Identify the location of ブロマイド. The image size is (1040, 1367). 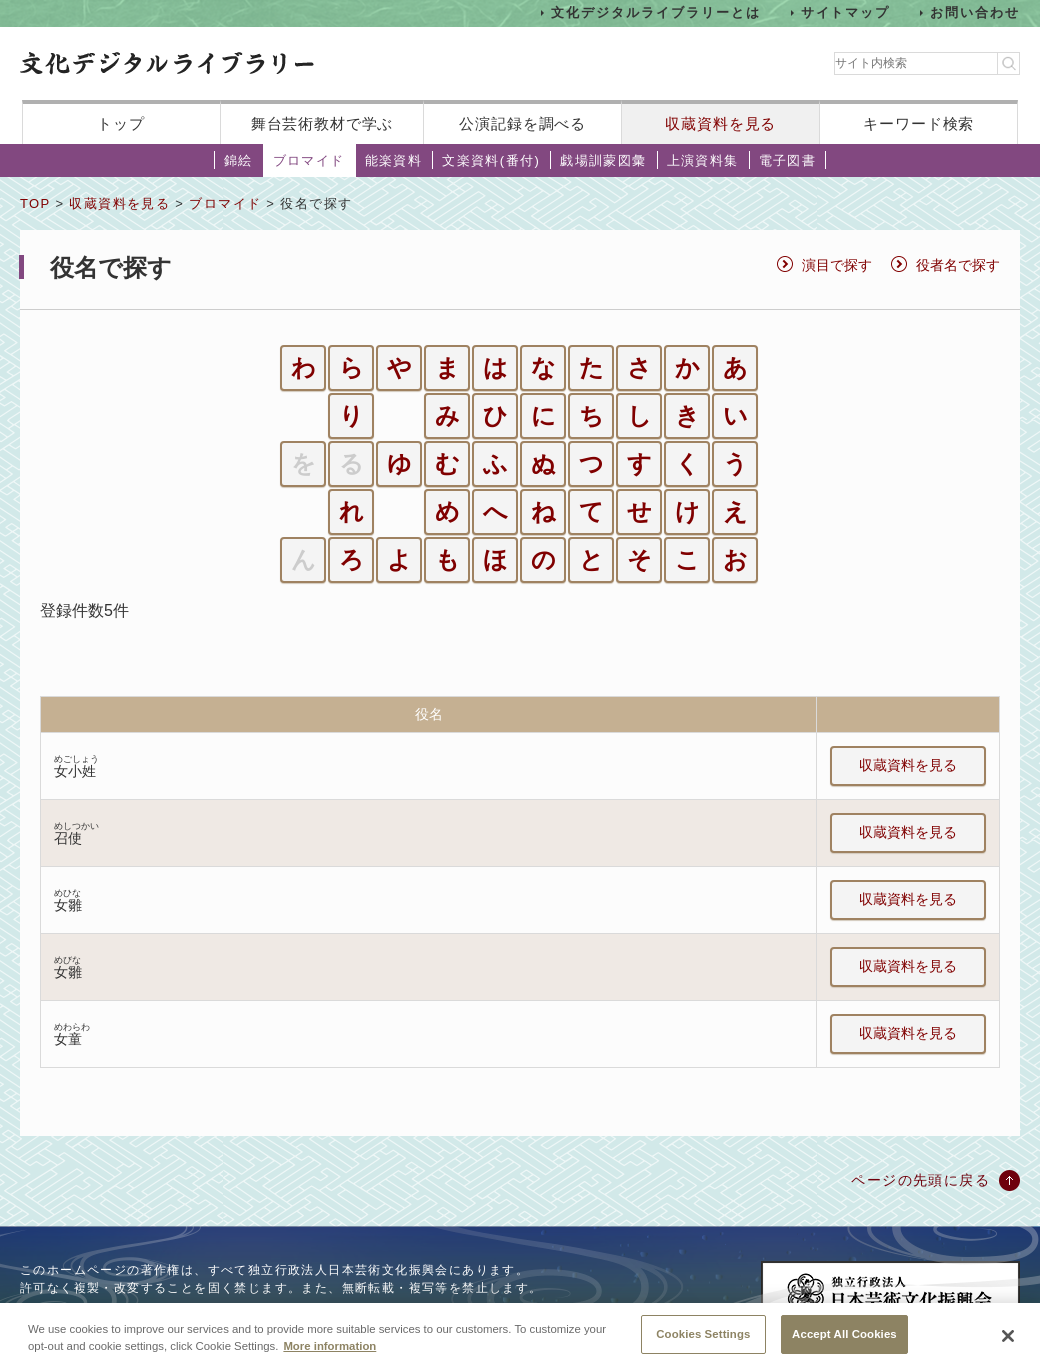
(309, 160).